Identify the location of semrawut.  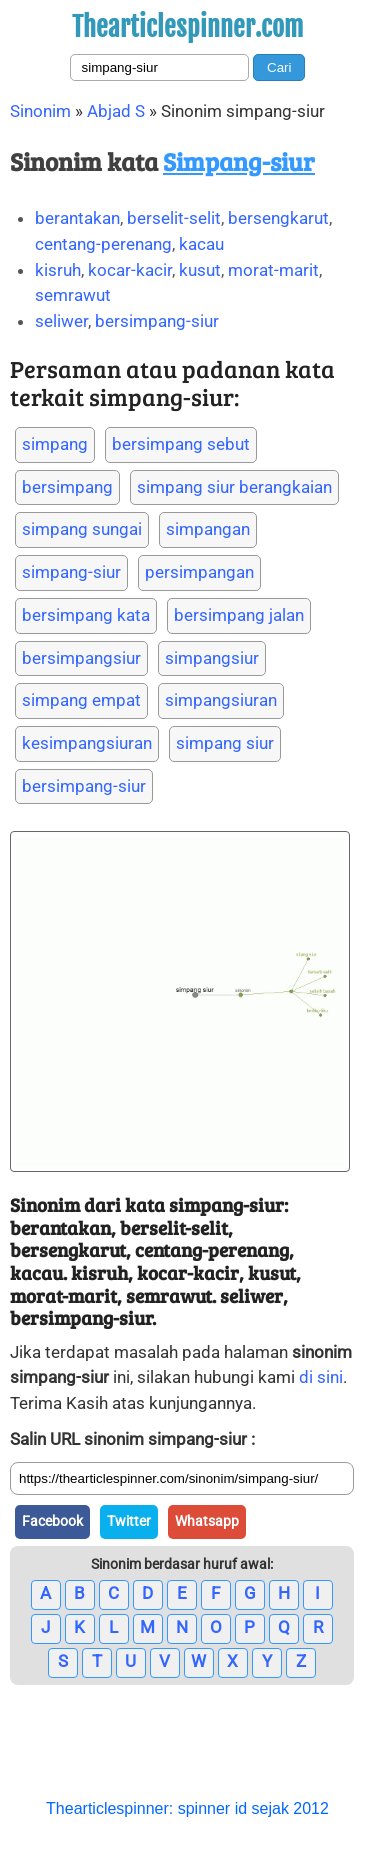
(73, 295).